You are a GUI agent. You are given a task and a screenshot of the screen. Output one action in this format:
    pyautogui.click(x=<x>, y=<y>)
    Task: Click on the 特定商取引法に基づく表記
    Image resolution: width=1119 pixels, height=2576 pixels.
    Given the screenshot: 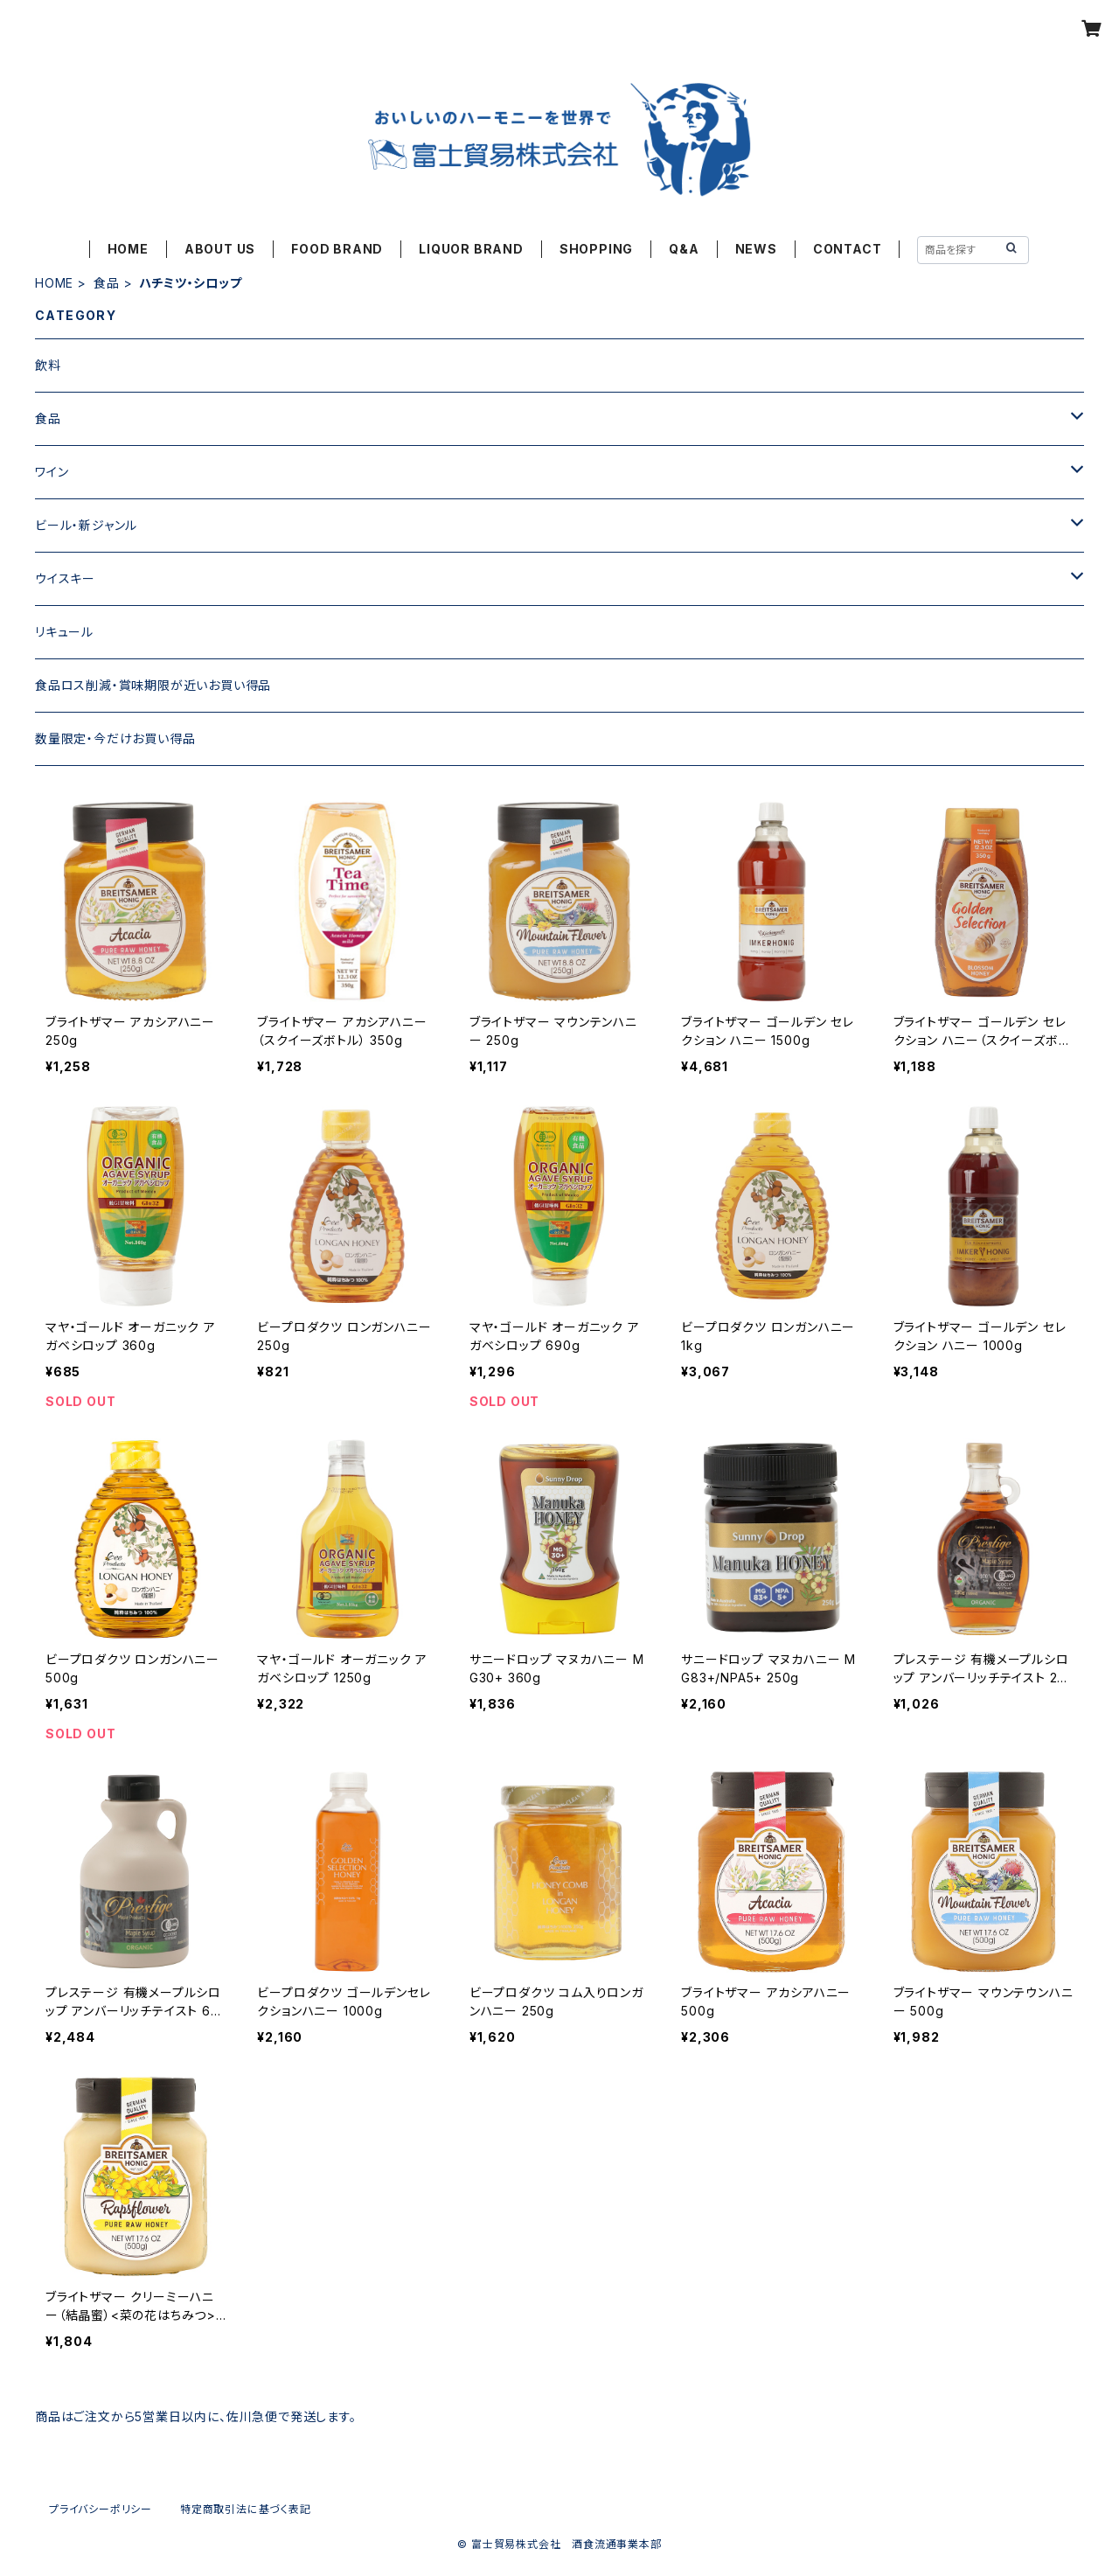 What is the action you would take?
    pyautogui.click(x=245, y=2509)
    